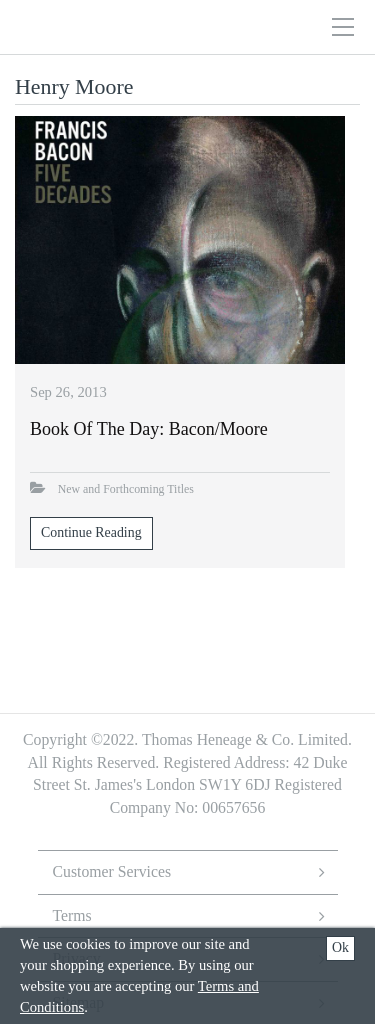  I want to click on Continue Reading, so click(91, 532).